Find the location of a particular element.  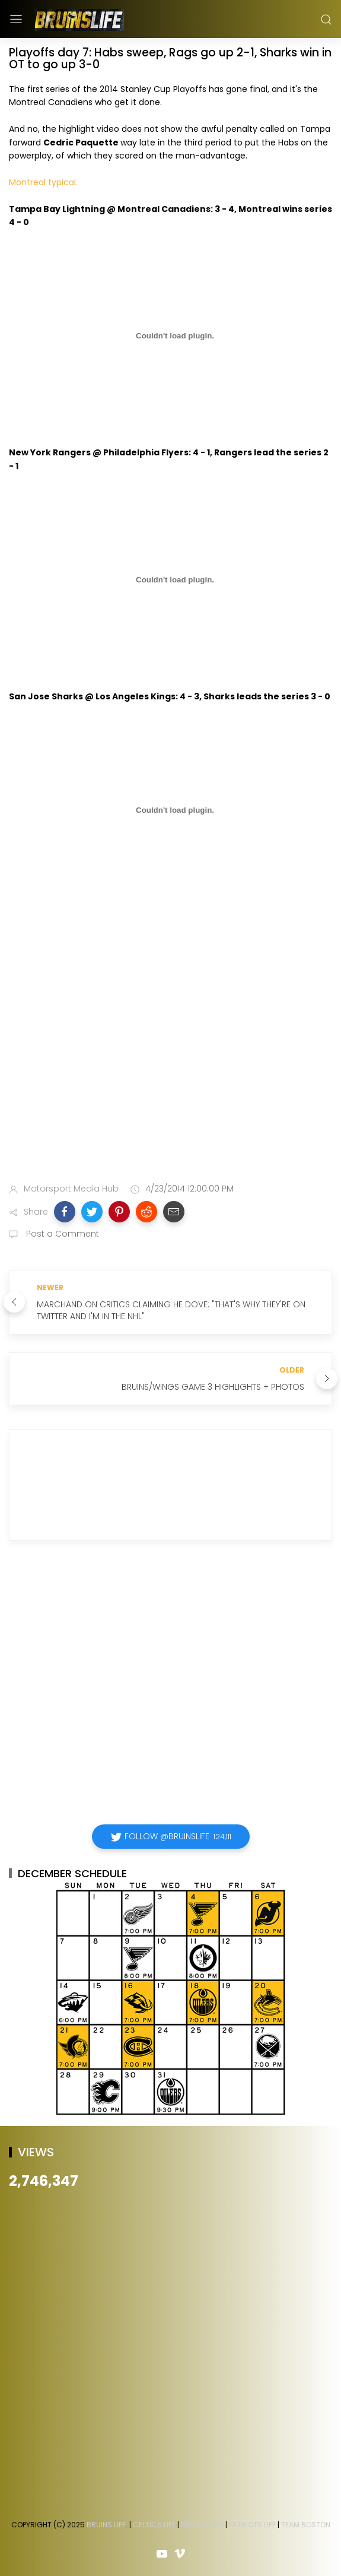

Team Boston is located at coordinates (305, 2525).